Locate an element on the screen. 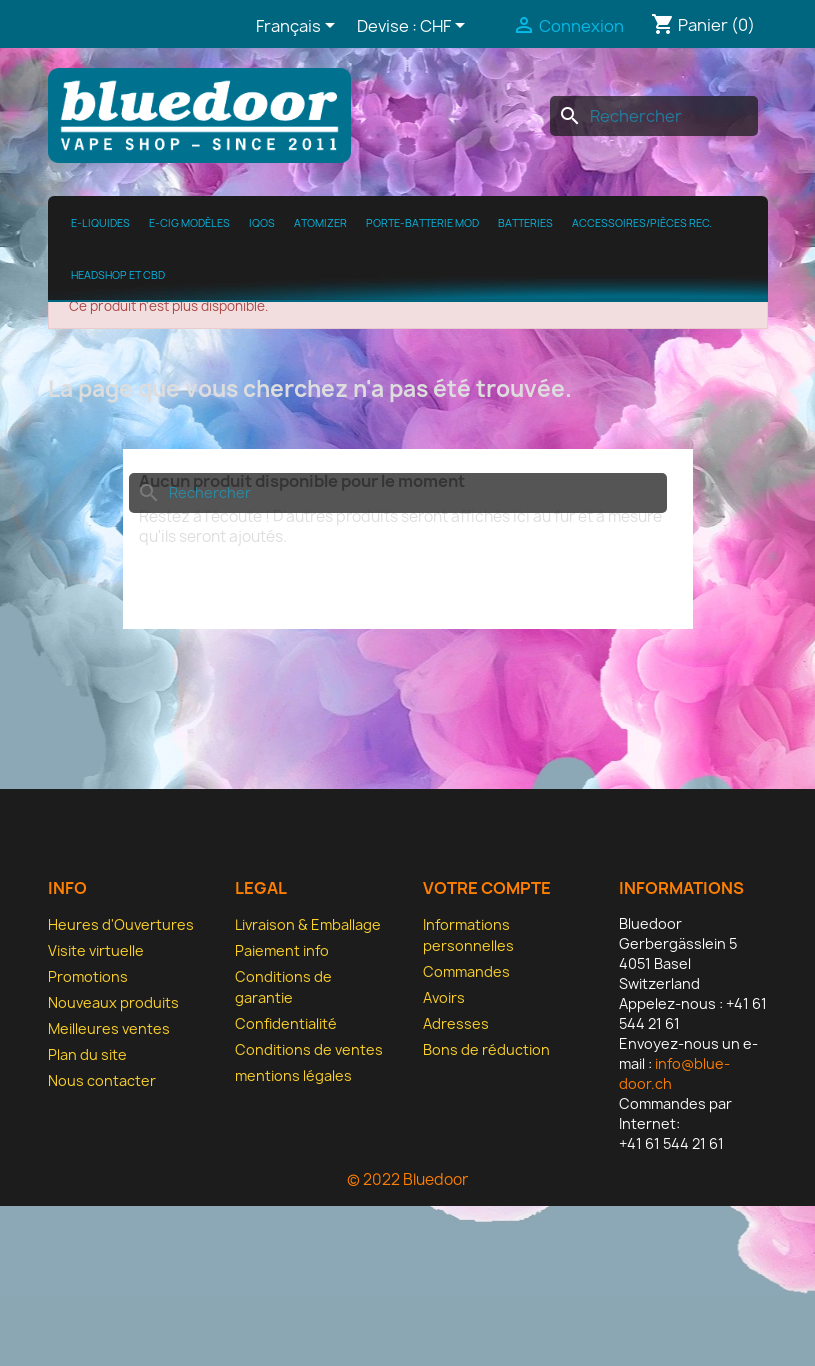  Promotions is located at coordinates (88, 976).